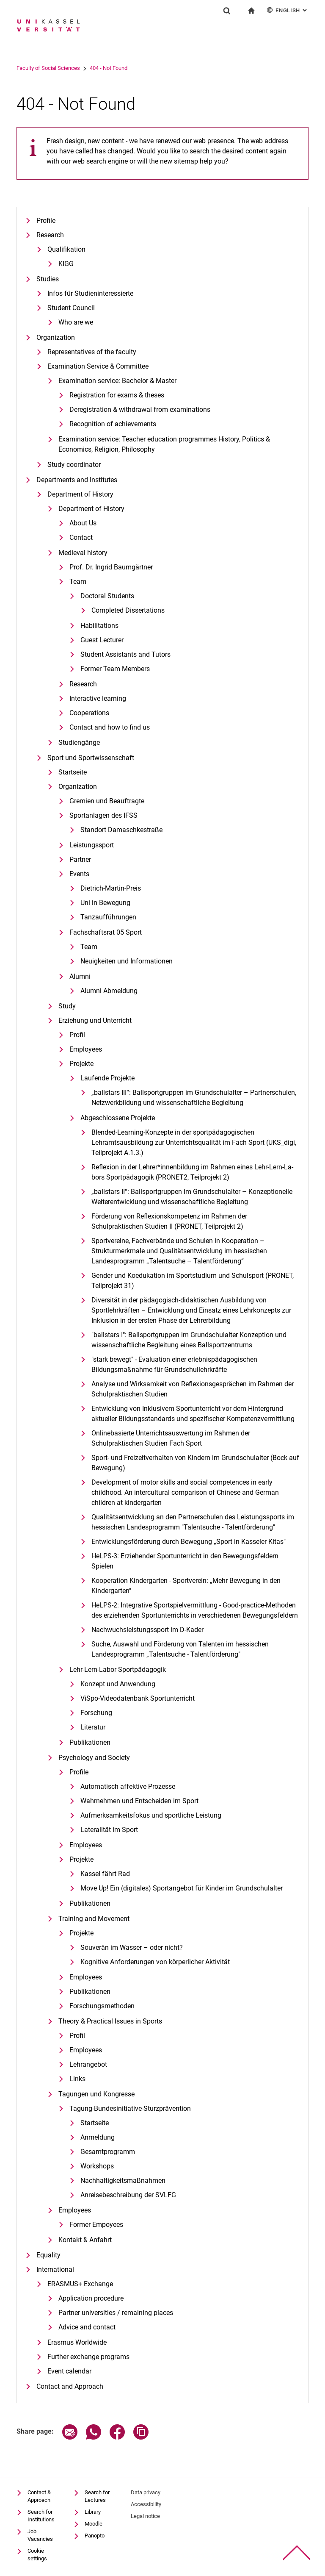 The width and height of the screenshot is (325, 2576). Describe the element at coordinates (91, 845) in the screenshot. I see `Leistungssport` at that location.